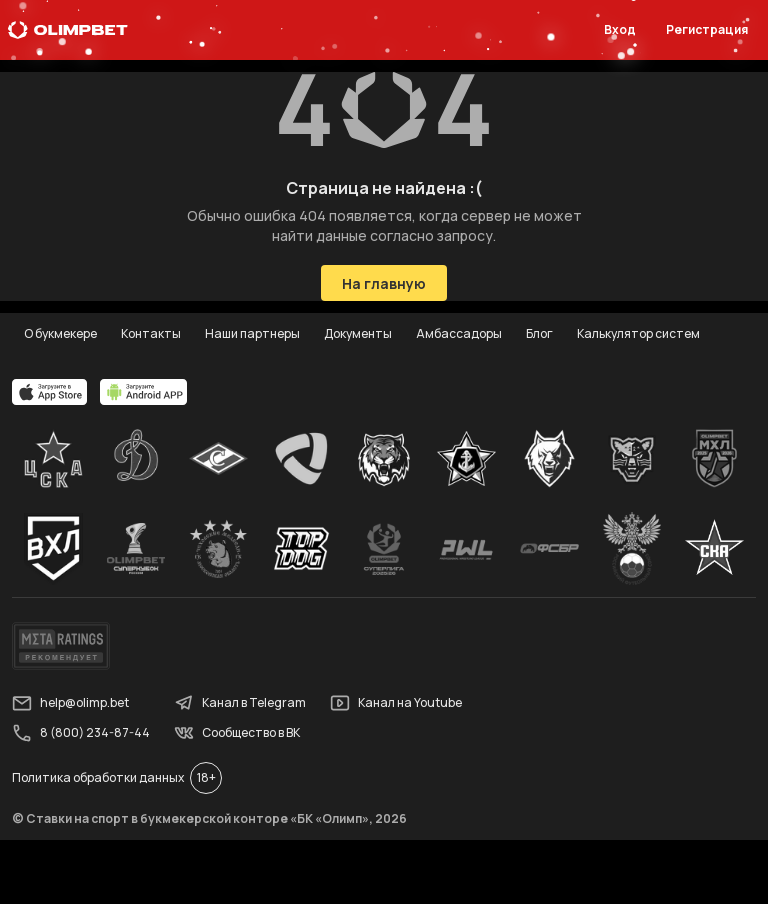 This screenshot has height=904, width=768. What do you see at coordinates (539, 333) in the screenshot?
I see `Блог` at bounding box center [539, 333].